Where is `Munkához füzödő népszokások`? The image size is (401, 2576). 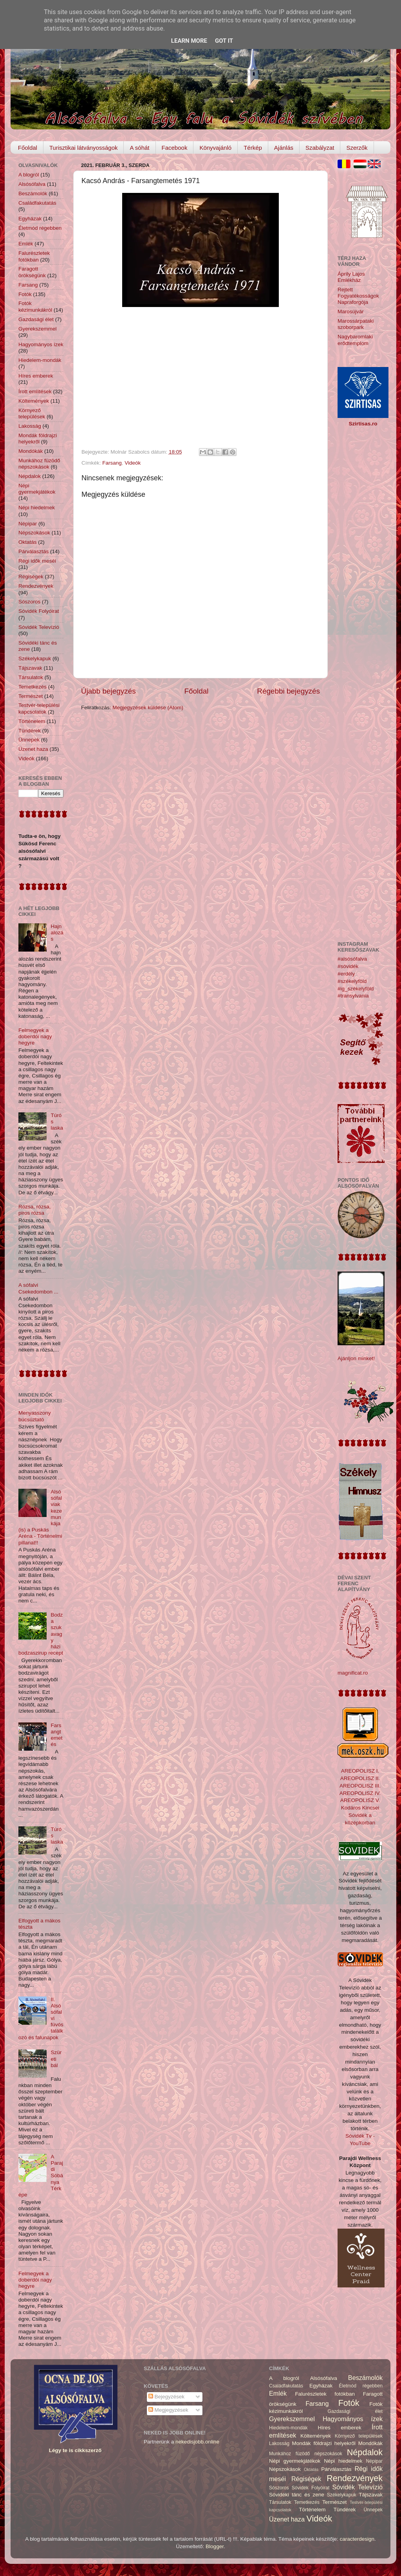 Munkához füzödő népszokások is located at coordinates (39, 464).